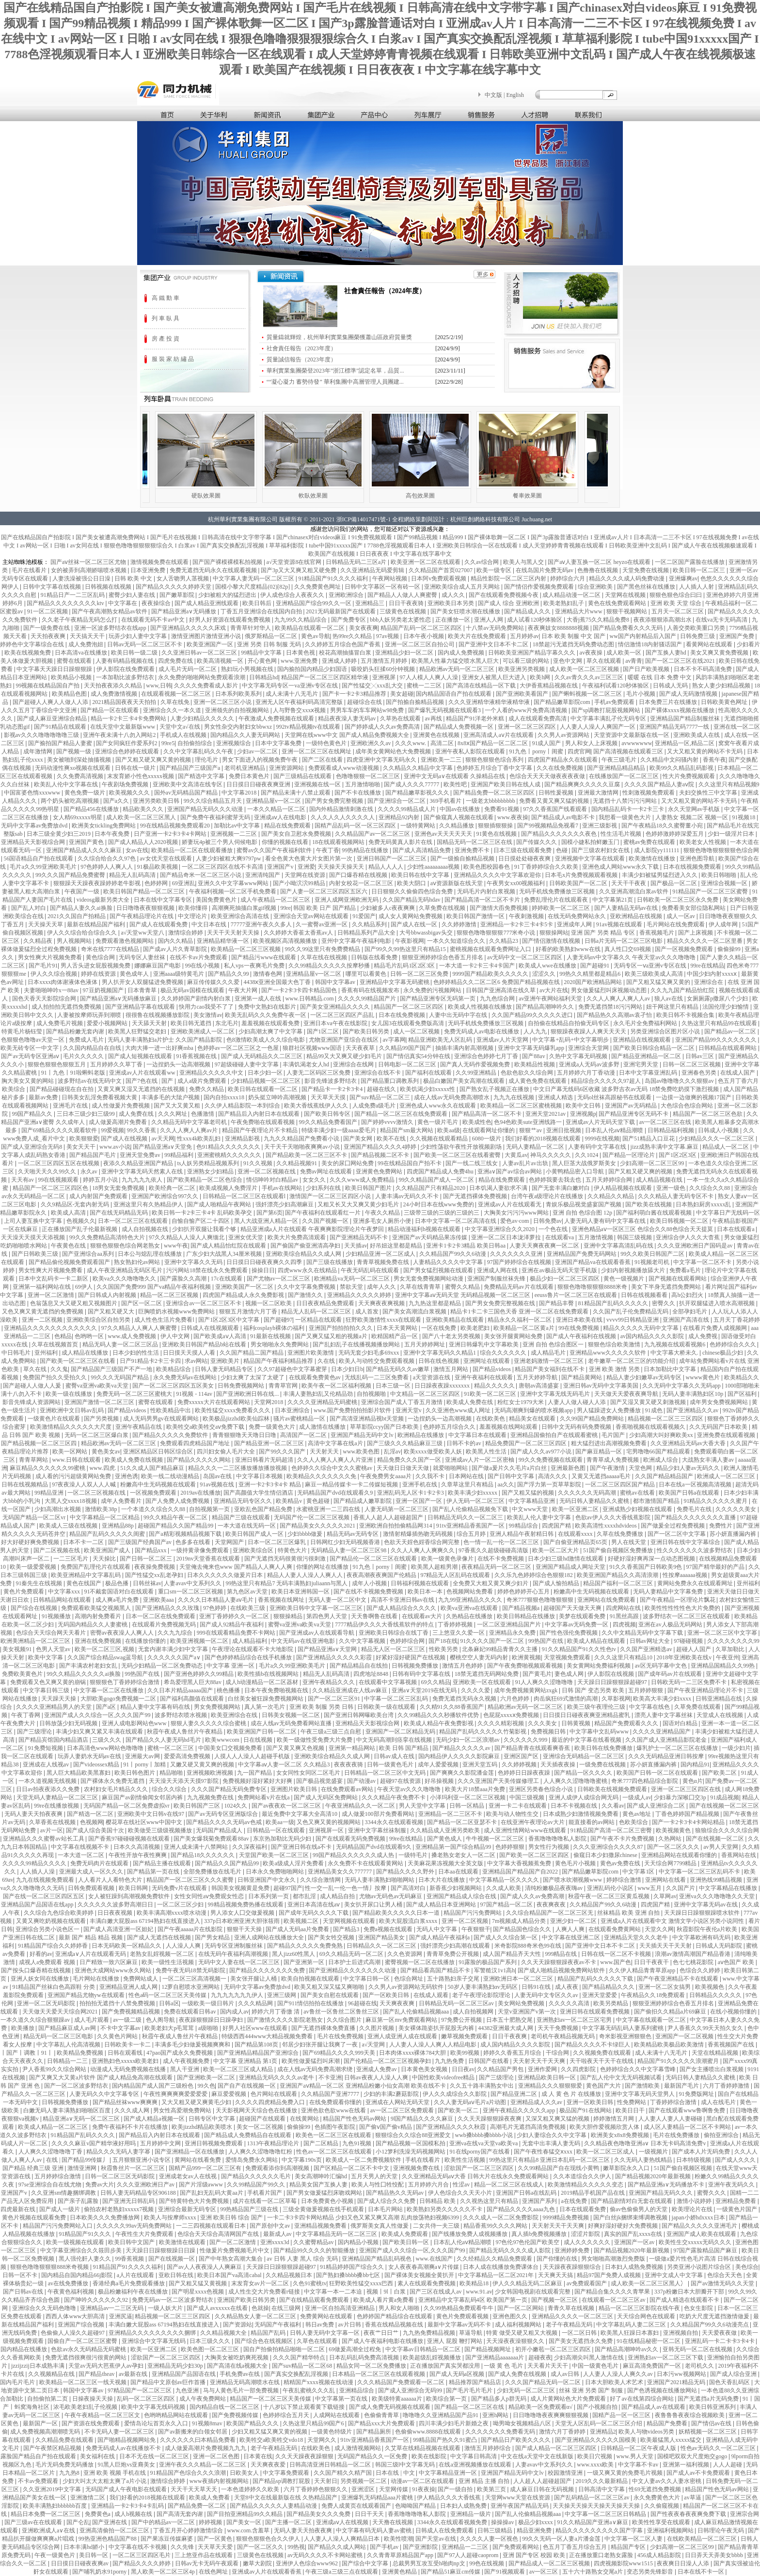  Describe the element at coordinates (712, 2423) in the screenshot. I see `国产情侣av在线` at that location.